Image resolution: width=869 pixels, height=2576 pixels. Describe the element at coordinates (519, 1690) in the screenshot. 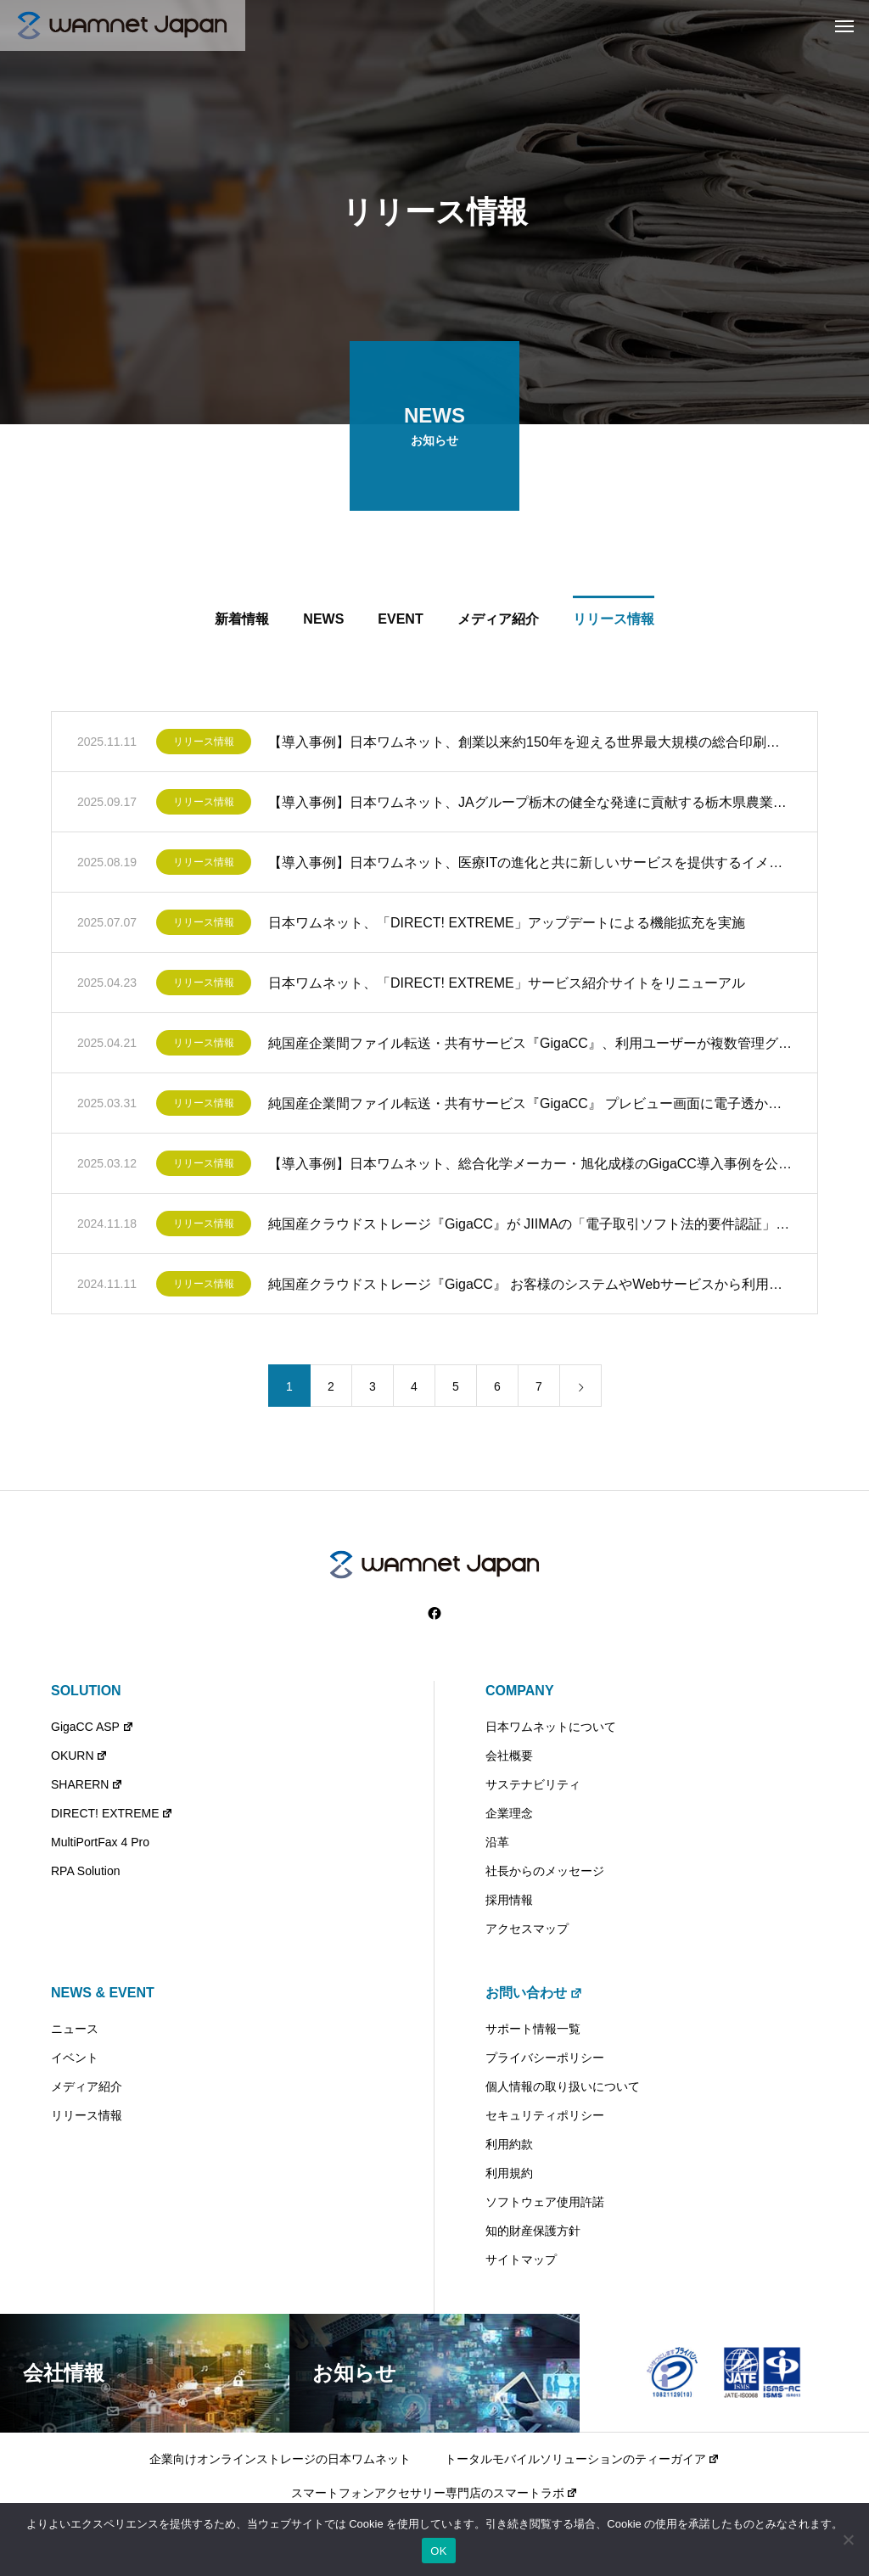

I see `COMPANY` at that location.